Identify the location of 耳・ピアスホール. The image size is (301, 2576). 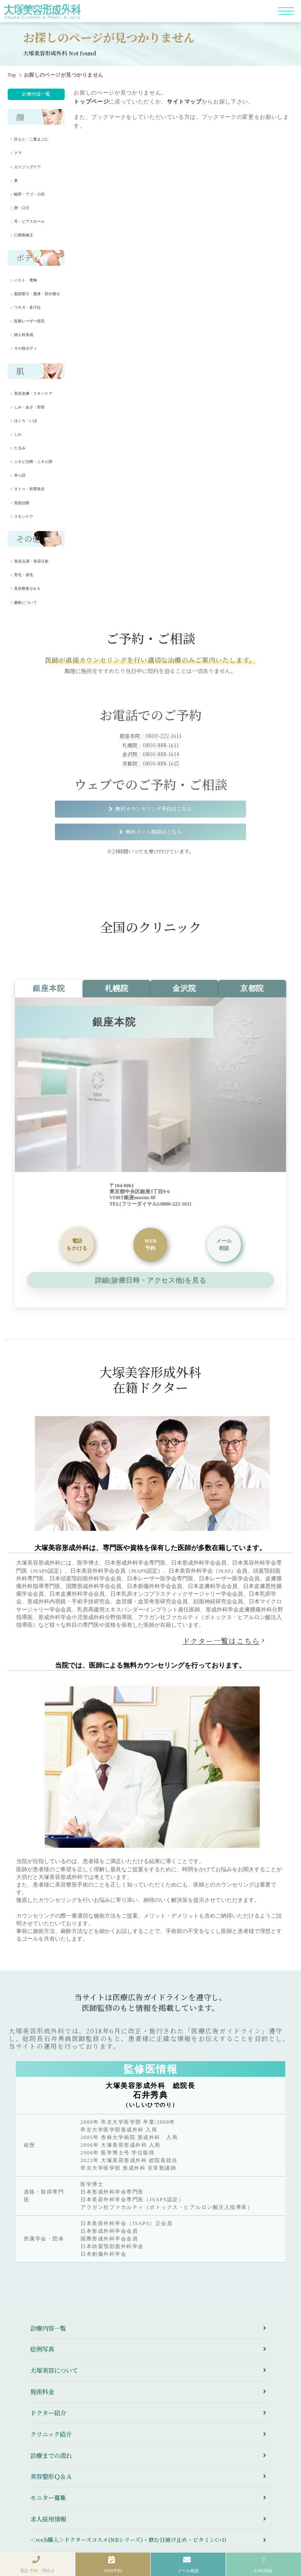
(29, 221).